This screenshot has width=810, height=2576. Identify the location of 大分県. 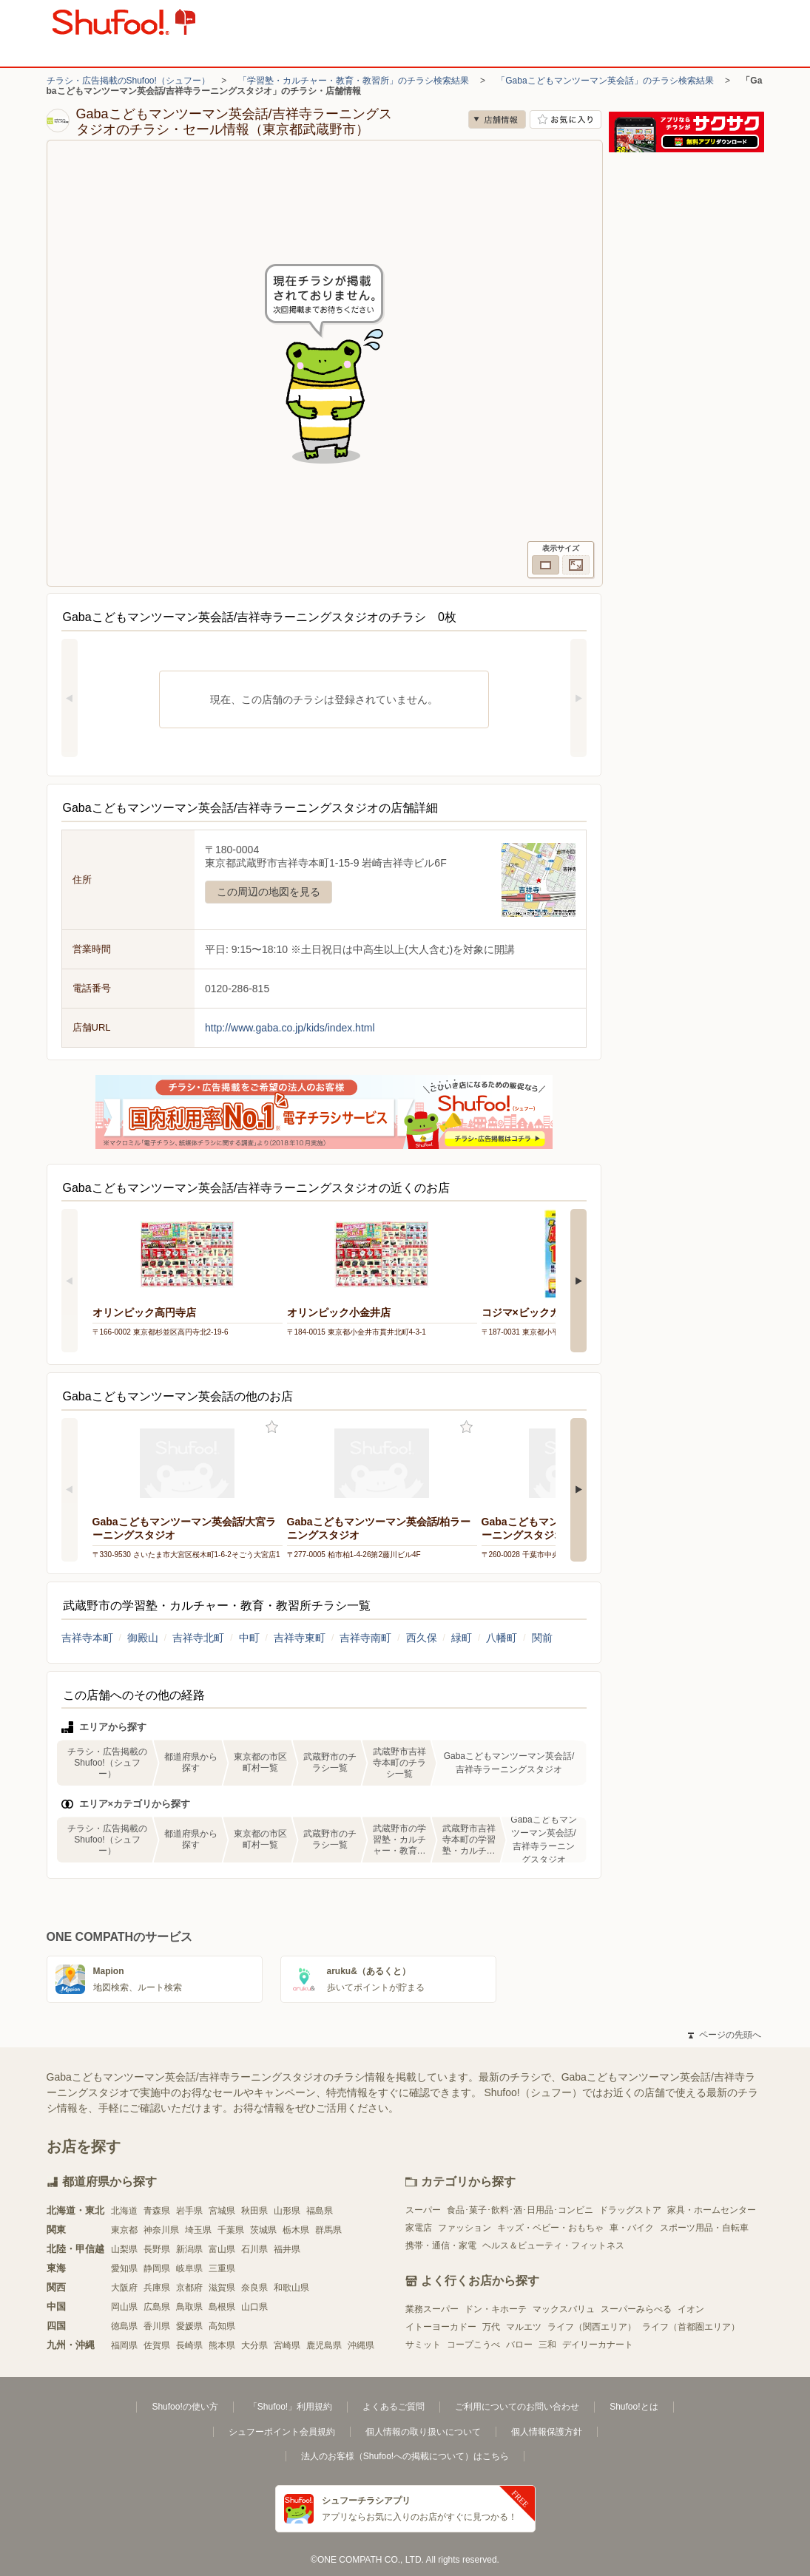
(254, 2345).